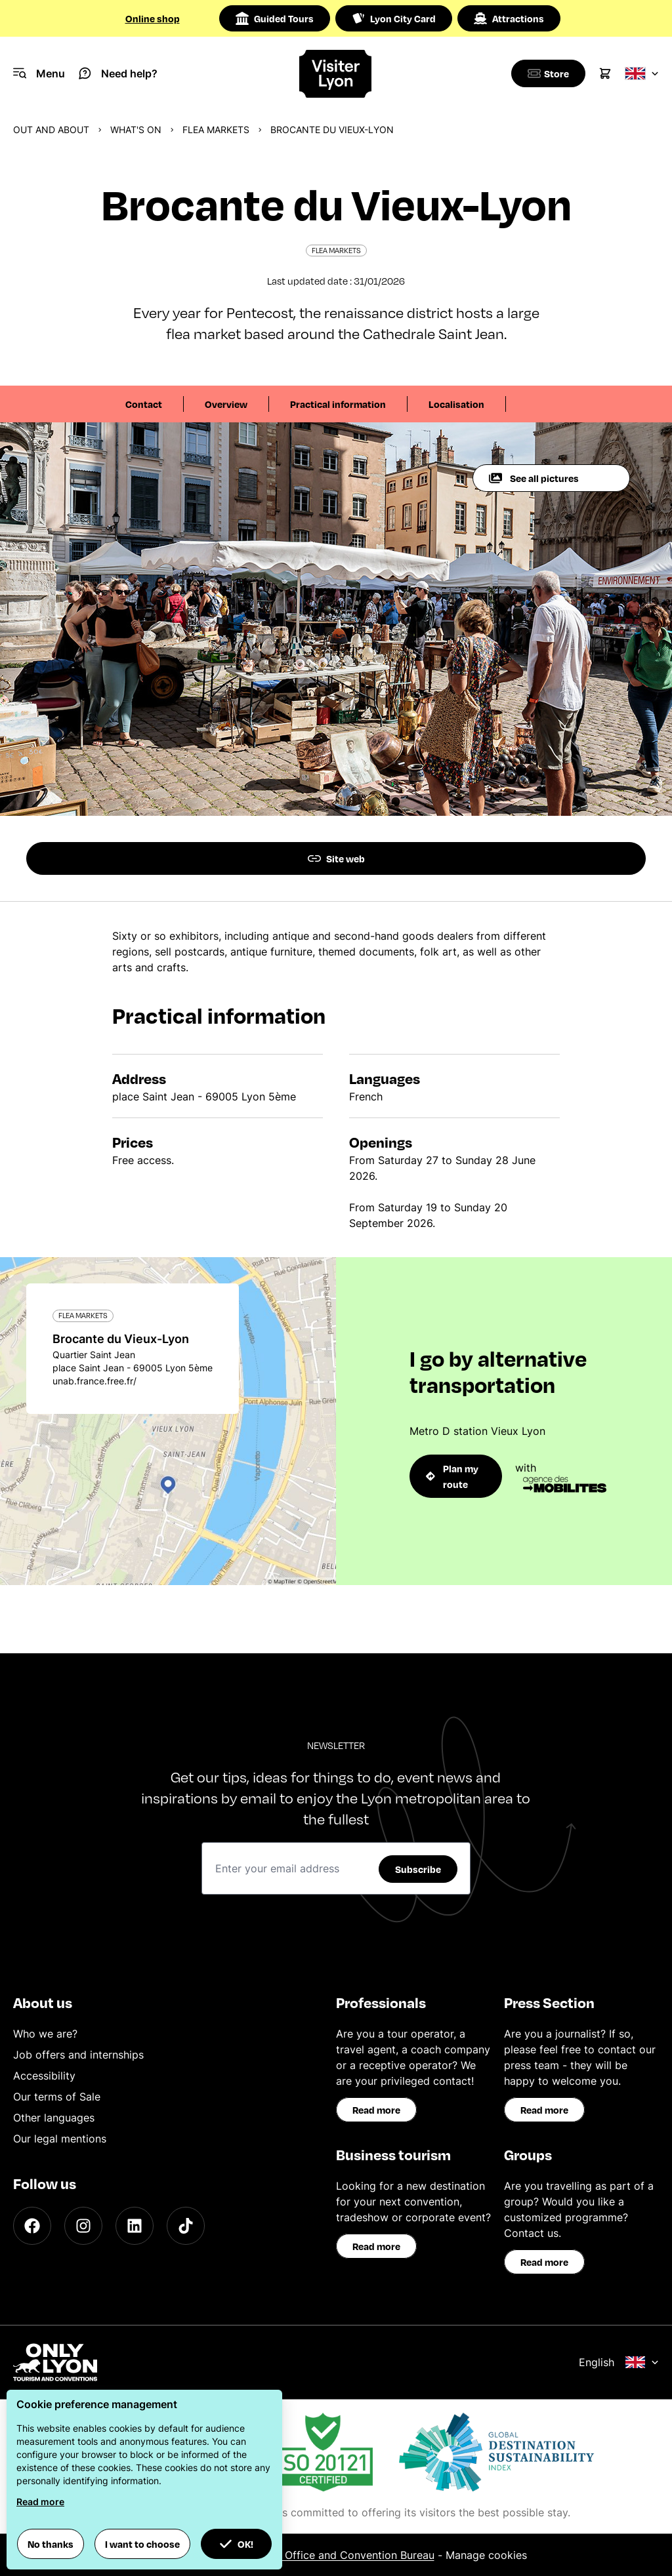  I want to click on Flea markets, so click(215, 129).